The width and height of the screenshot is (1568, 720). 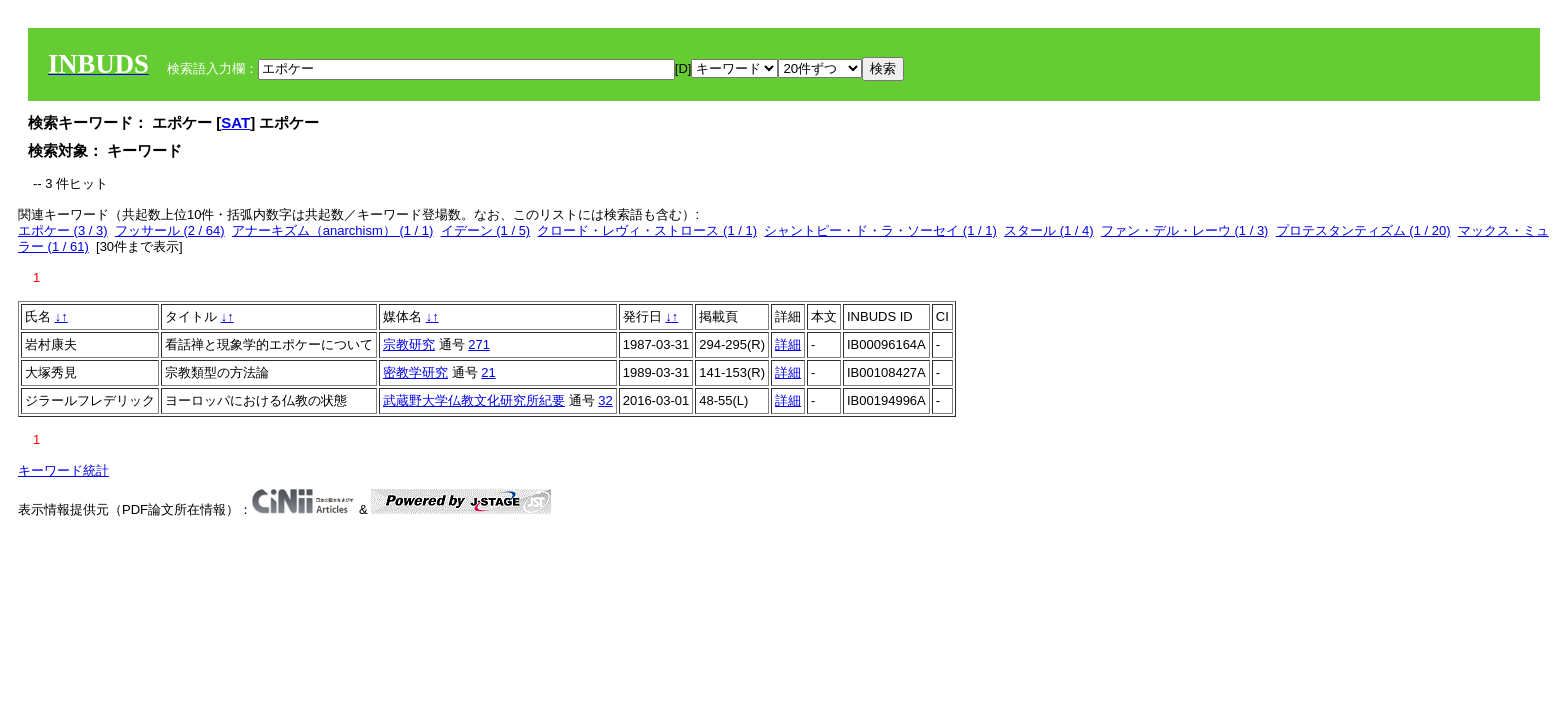 What do you see at coordinates (1185, 230) in the screenshot?
I see `ファン・デル・レーウ (1 / 3)` at bounding box center [1185, 230].